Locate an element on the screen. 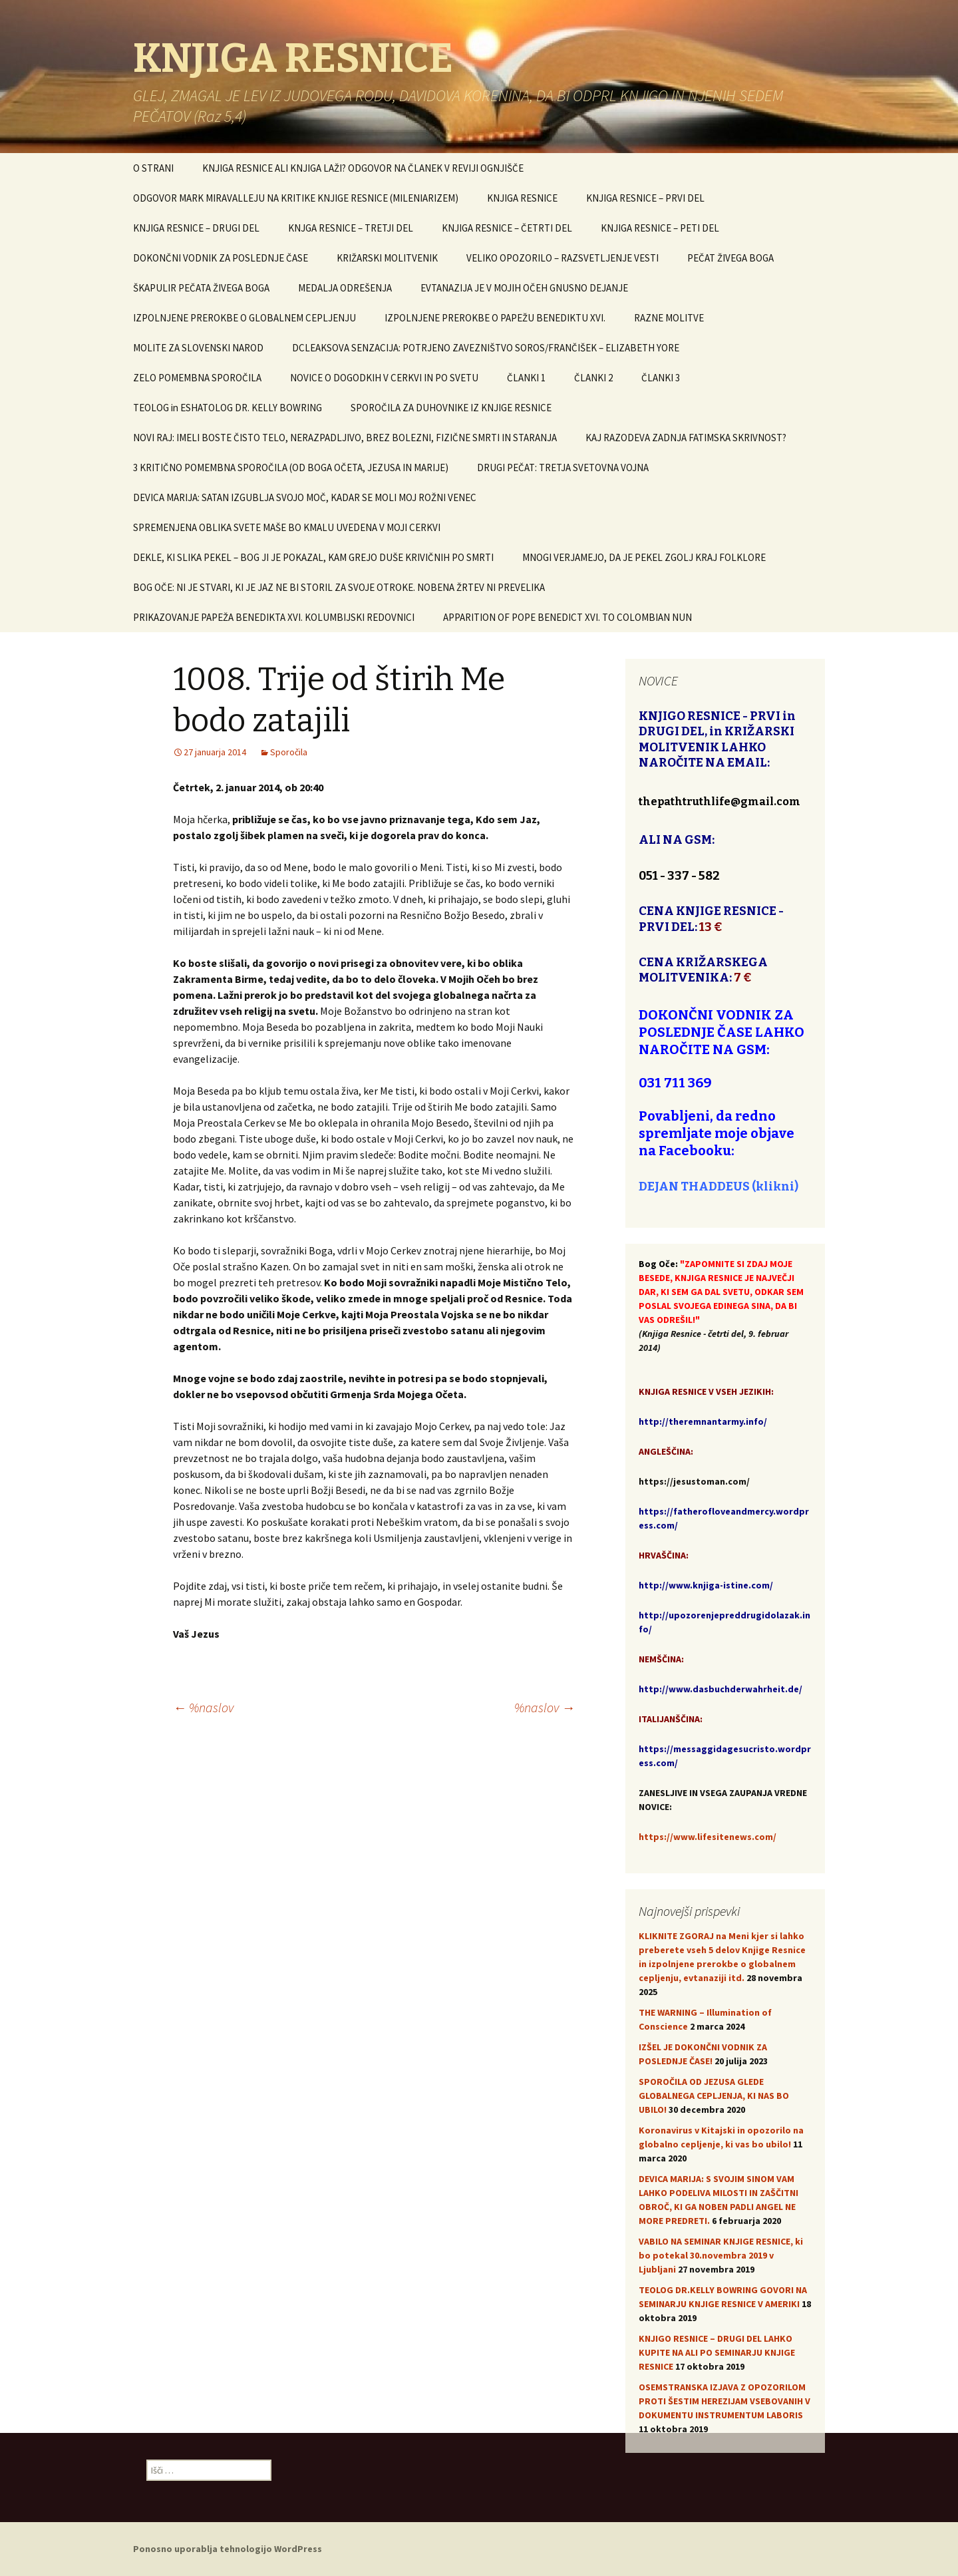 This screenshot has height=2576, width=958. OSEMSTRANSKA IZJAVA Z OPOZORILOM PROTI ŠESTIM HEREZIJAM VSEBOVANIH V DOKUMENTU INSTRUMENTUM LABORIS is located at coordinates (724, 2401).